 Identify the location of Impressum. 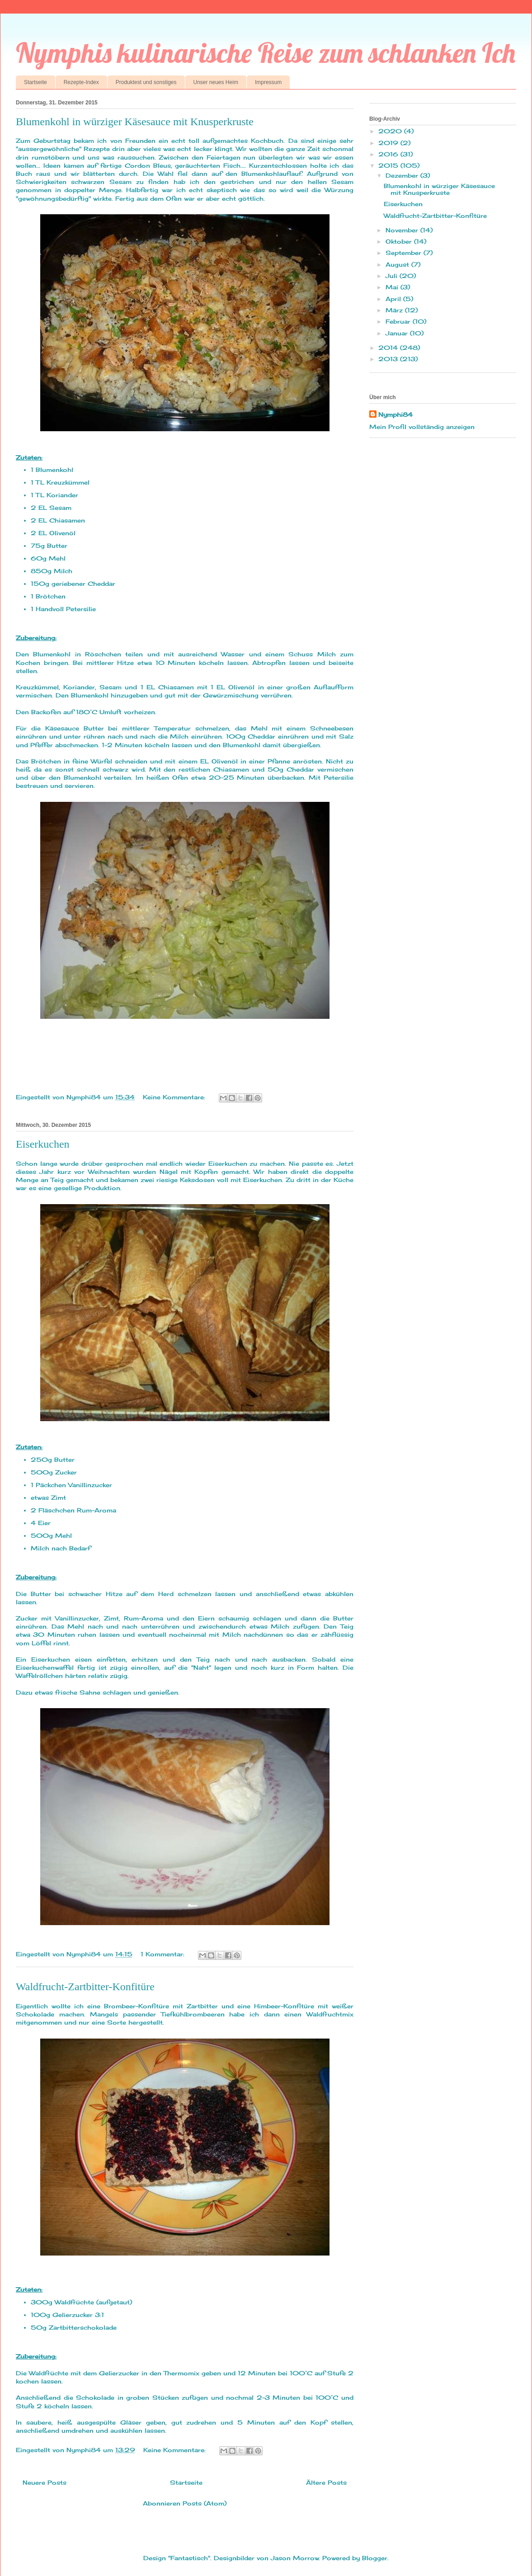
(268, 82).